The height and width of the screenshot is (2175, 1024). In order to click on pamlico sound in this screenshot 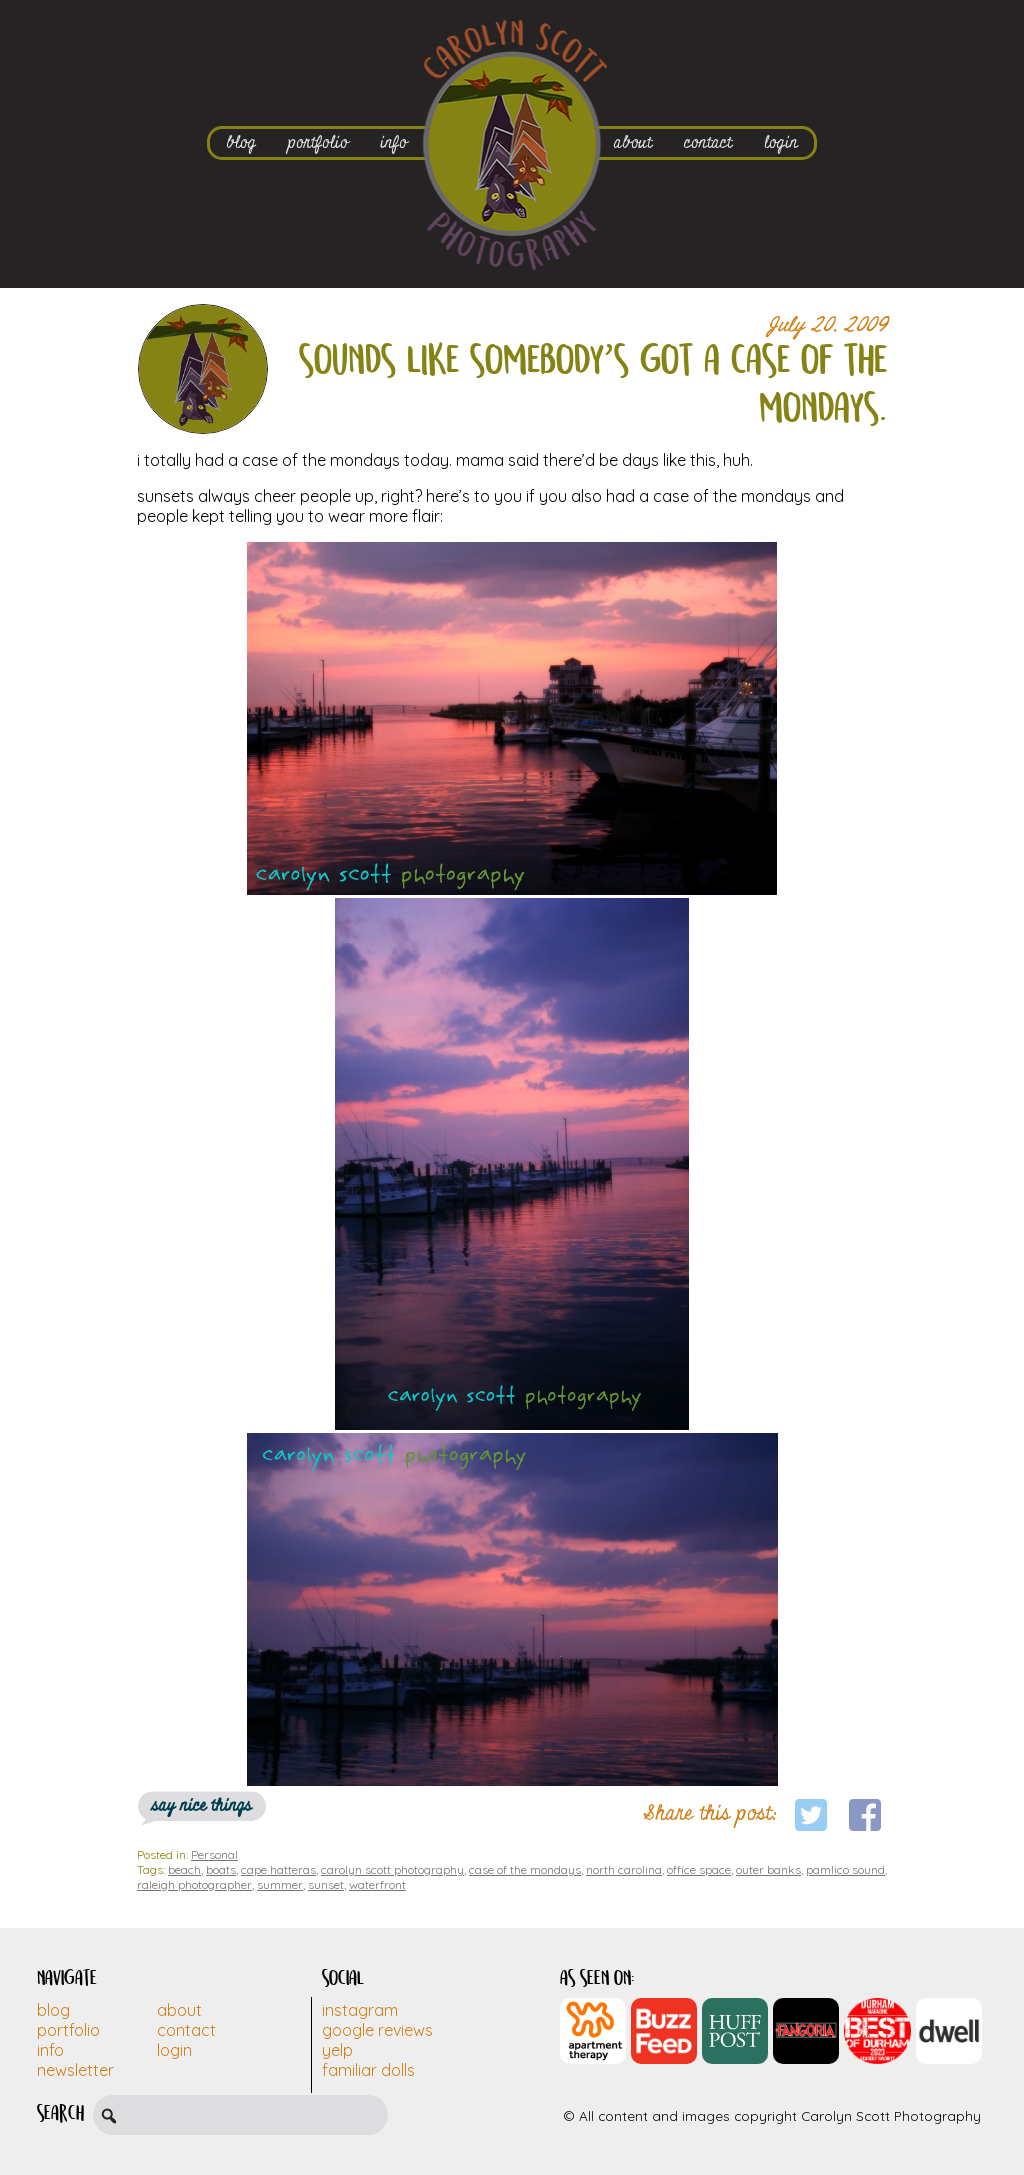, I will do `click(845, 1869)`.